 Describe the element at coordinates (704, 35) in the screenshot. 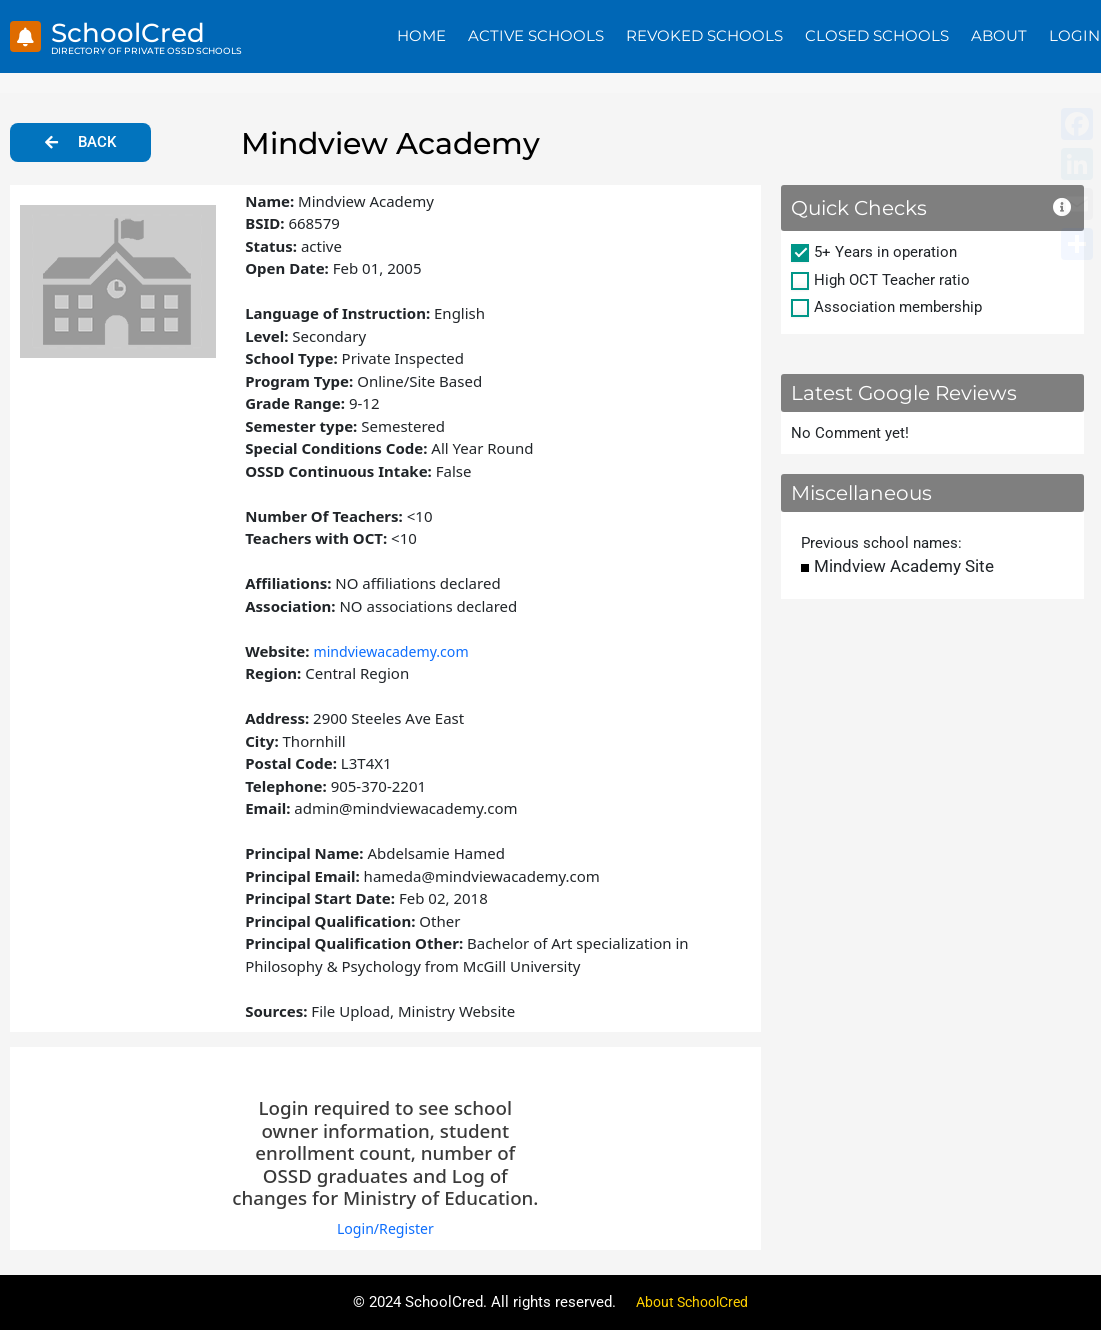

I see `Revoked Schools` at that location.